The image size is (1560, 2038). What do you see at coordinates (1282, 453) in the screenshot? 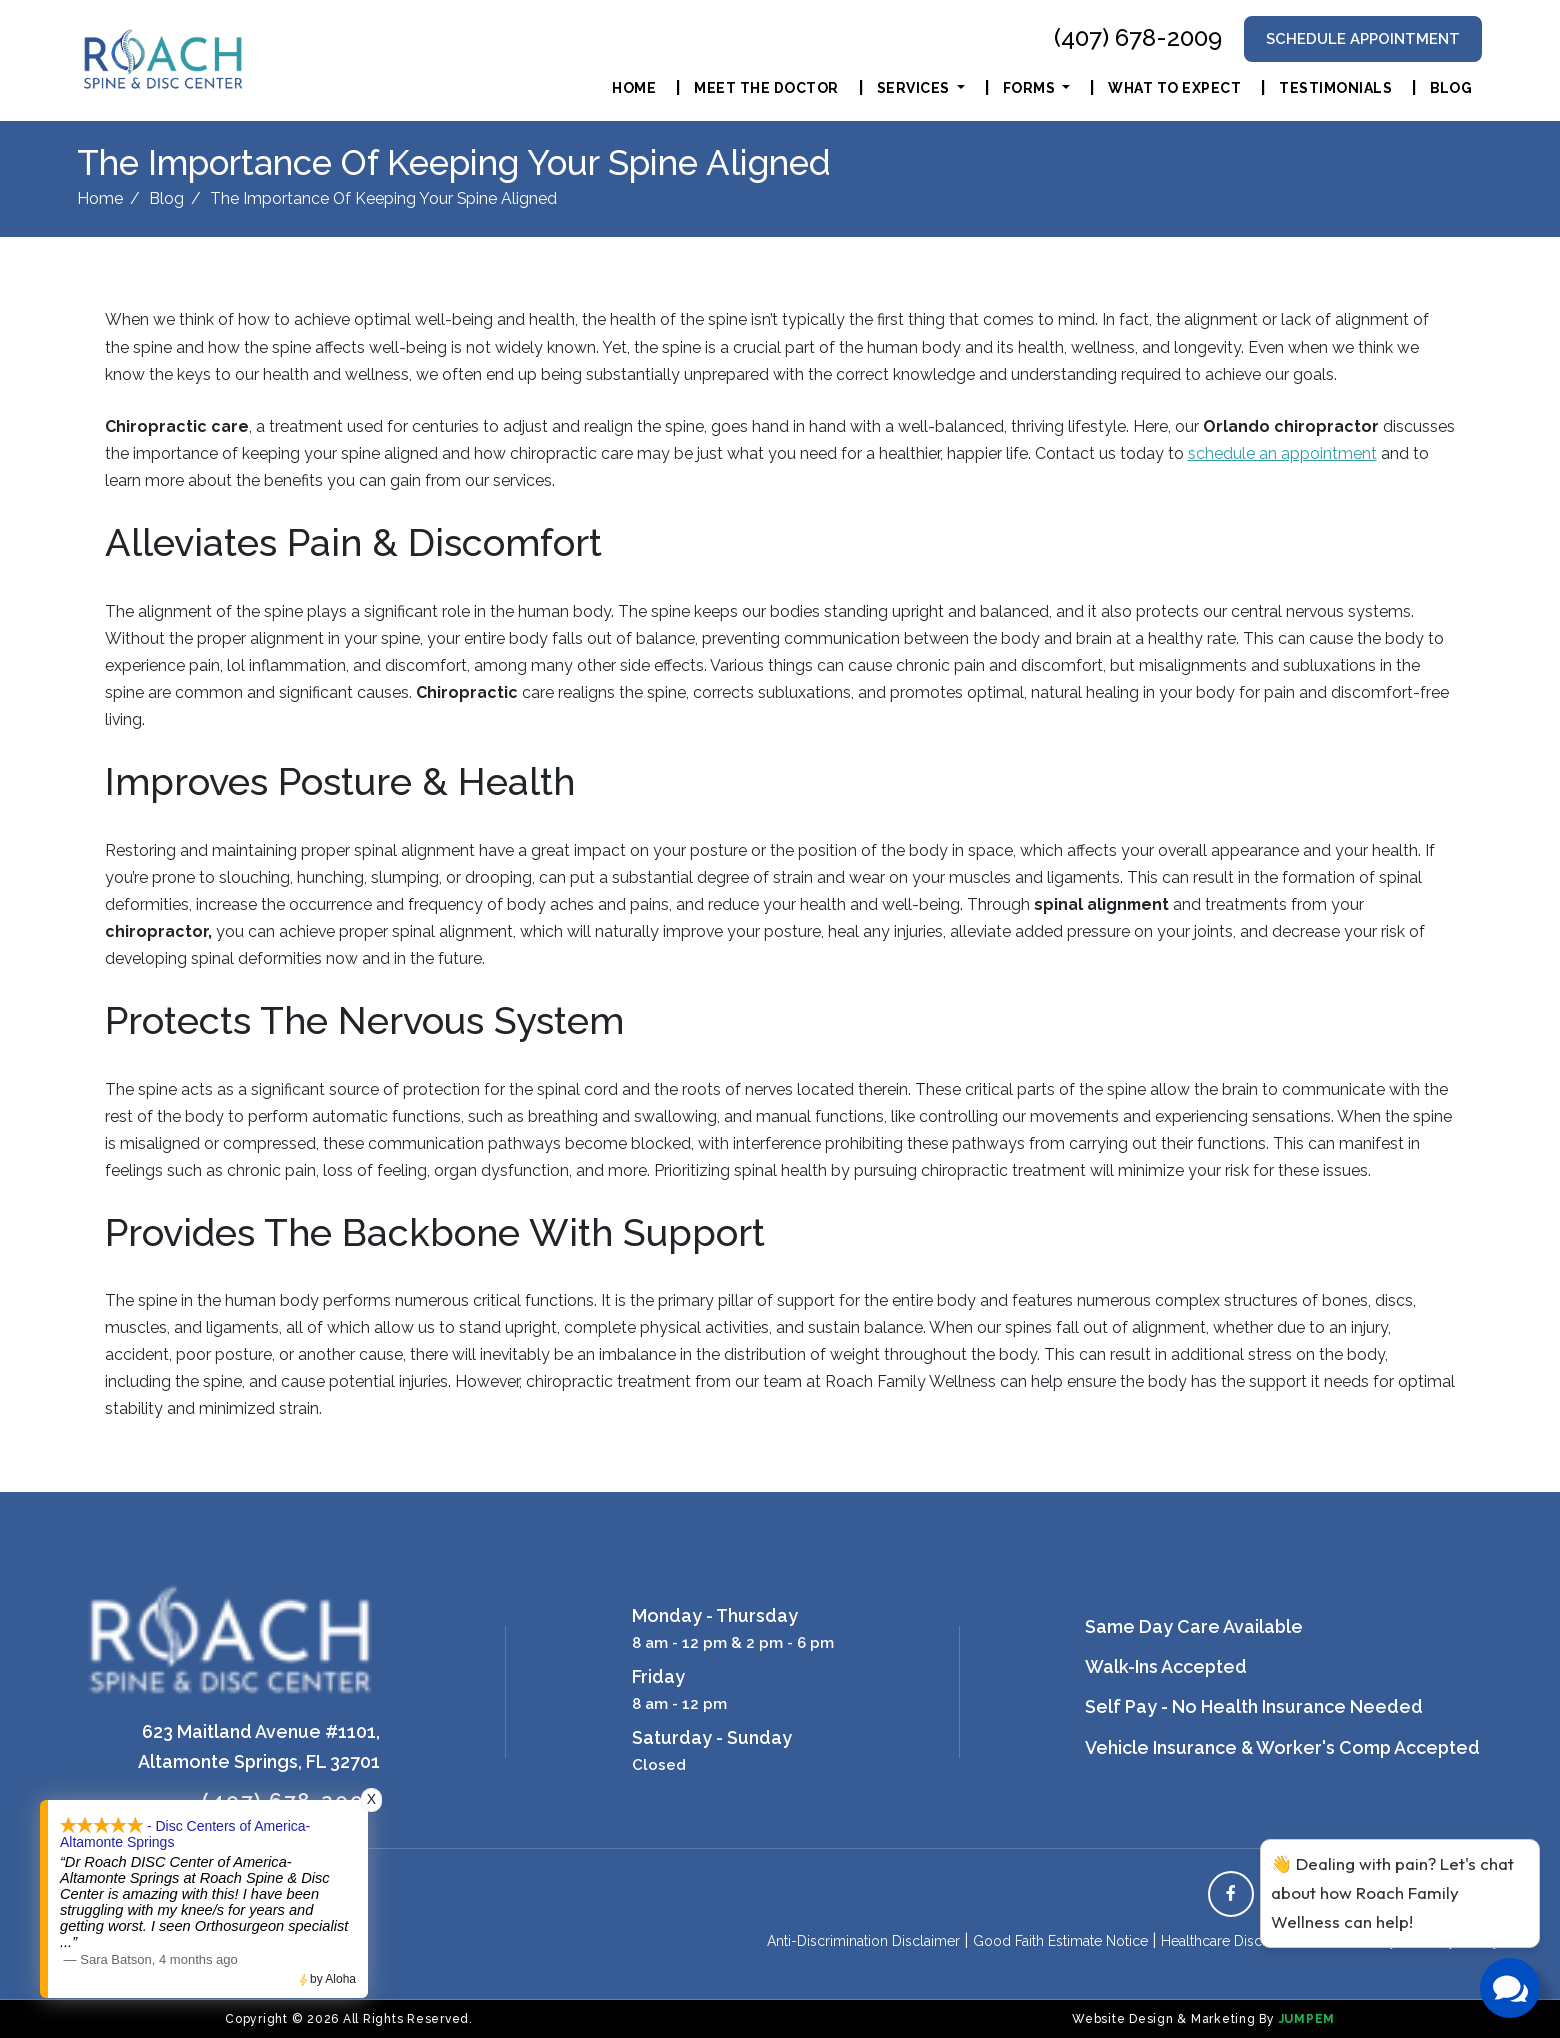
I see `schedule an appointment` at bounding box center [1282, 453].